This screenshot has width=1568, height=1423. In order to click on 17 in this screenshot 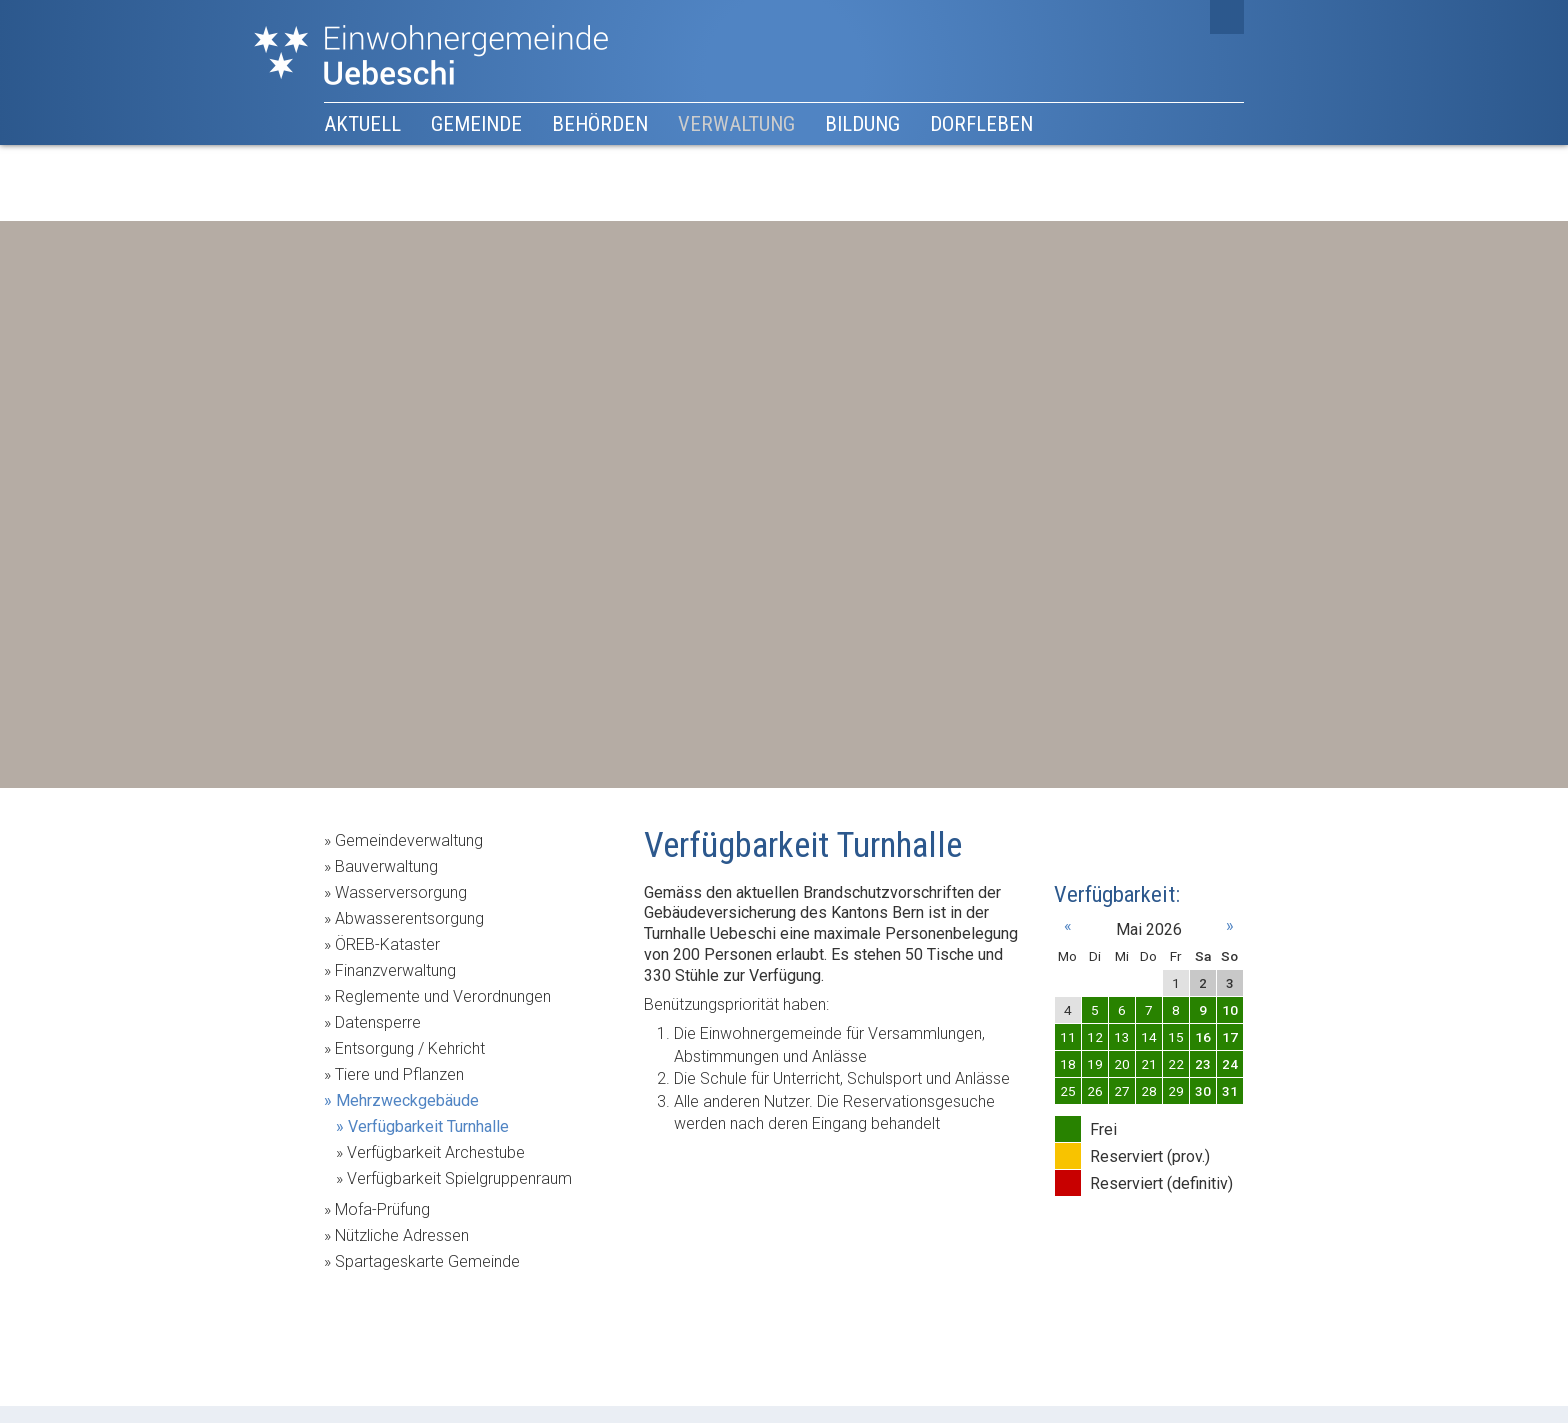, I will do `click(1230, 1037)`.